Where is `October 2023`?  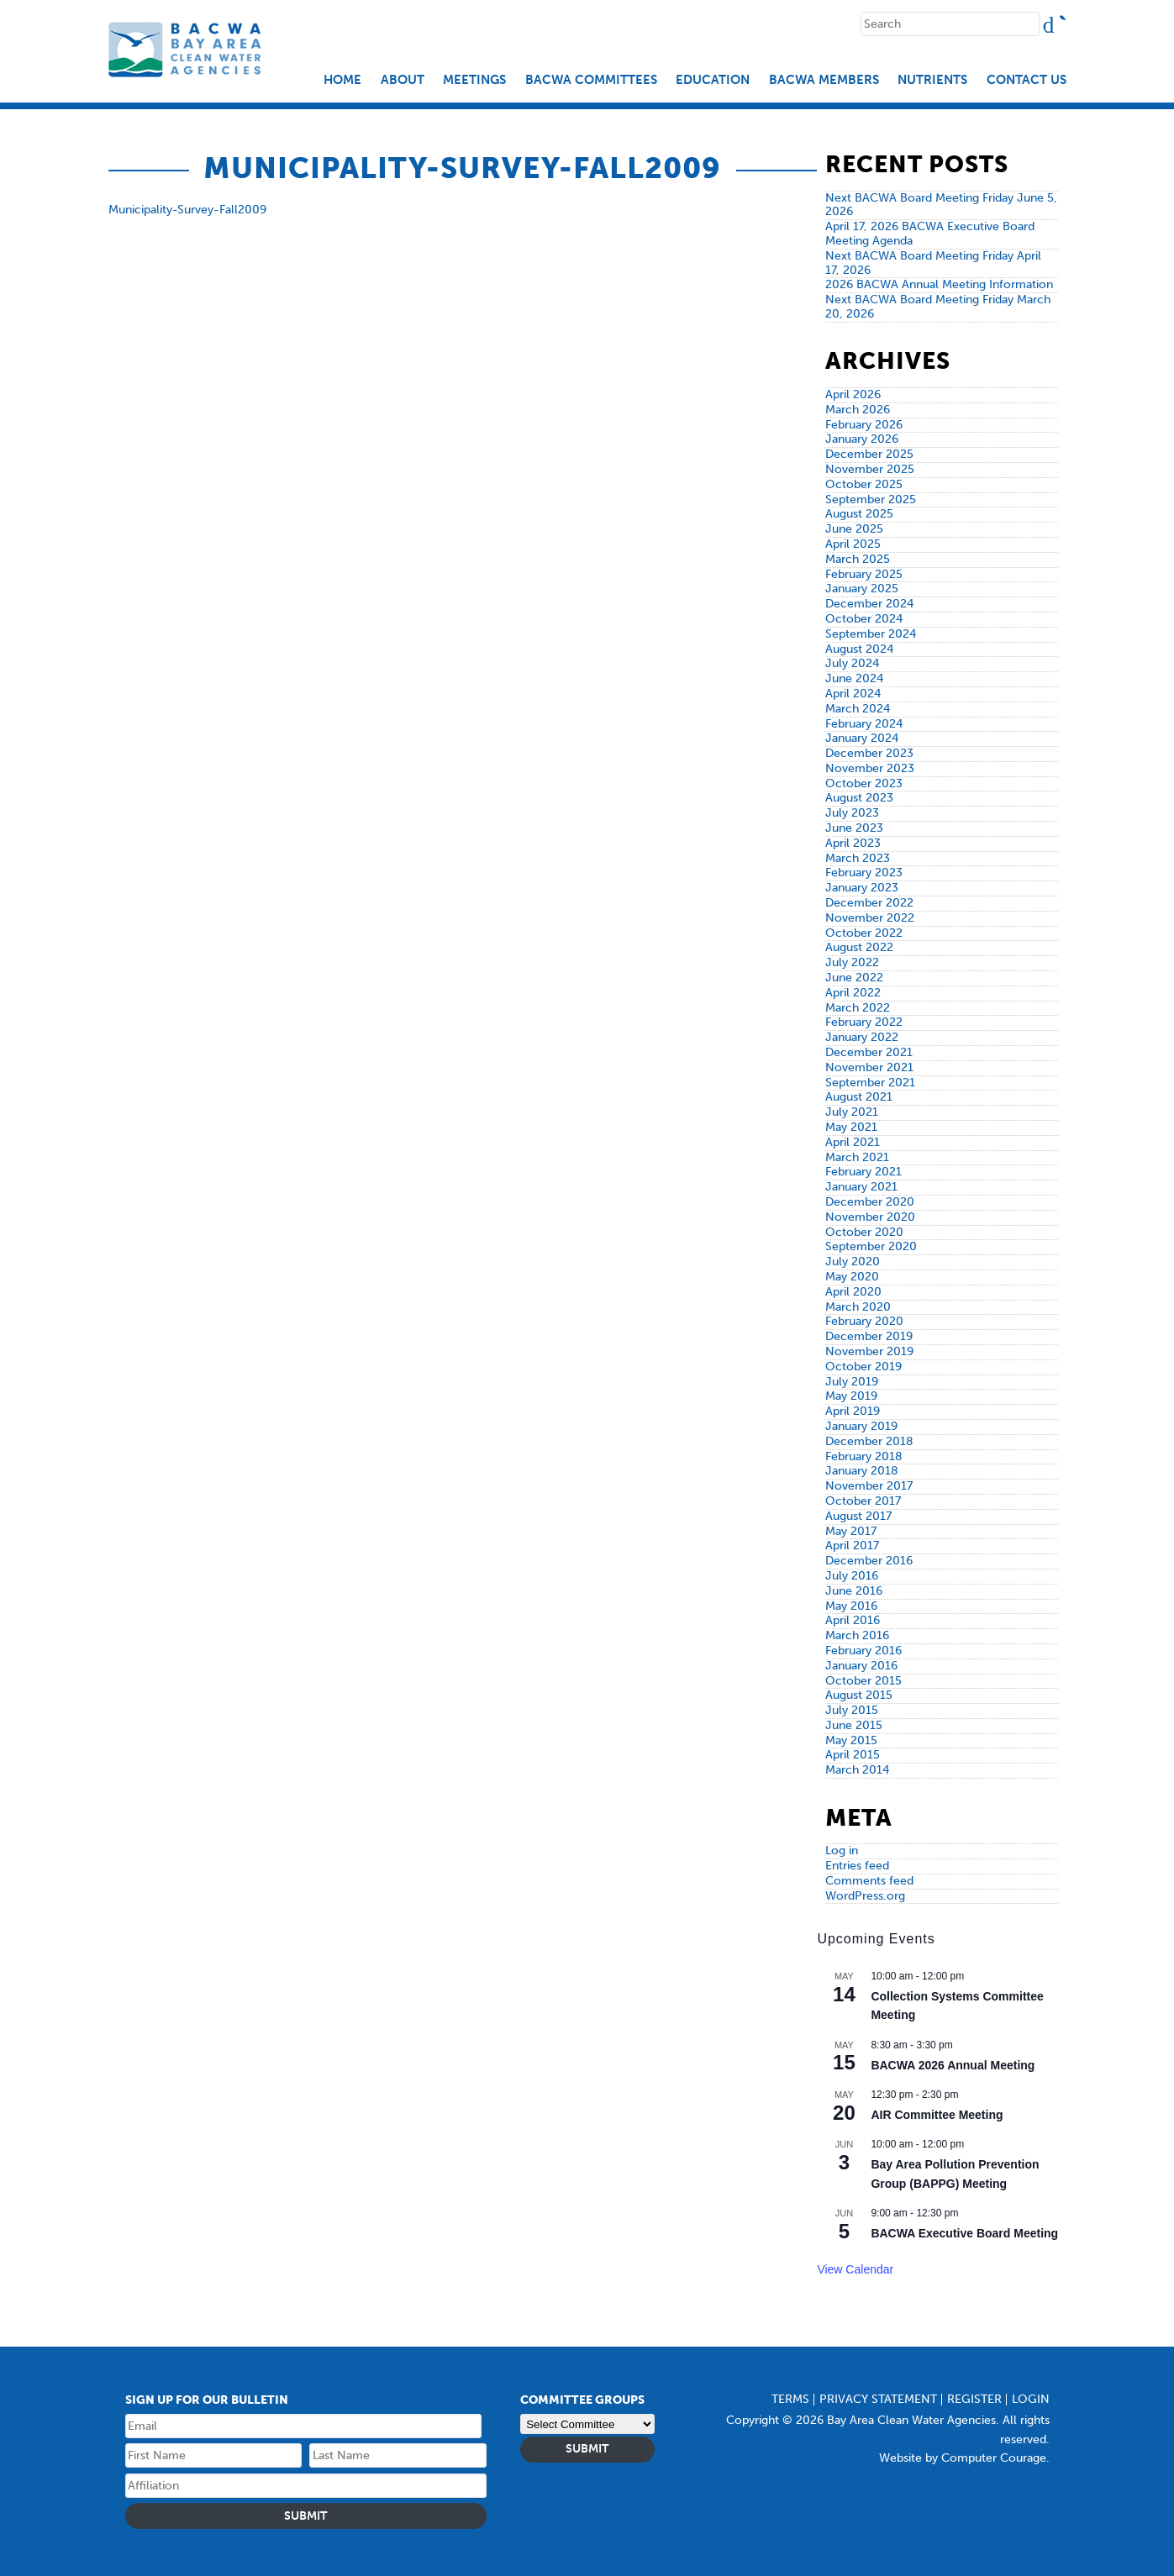
October 2023 is located at coordinates (864, 783).